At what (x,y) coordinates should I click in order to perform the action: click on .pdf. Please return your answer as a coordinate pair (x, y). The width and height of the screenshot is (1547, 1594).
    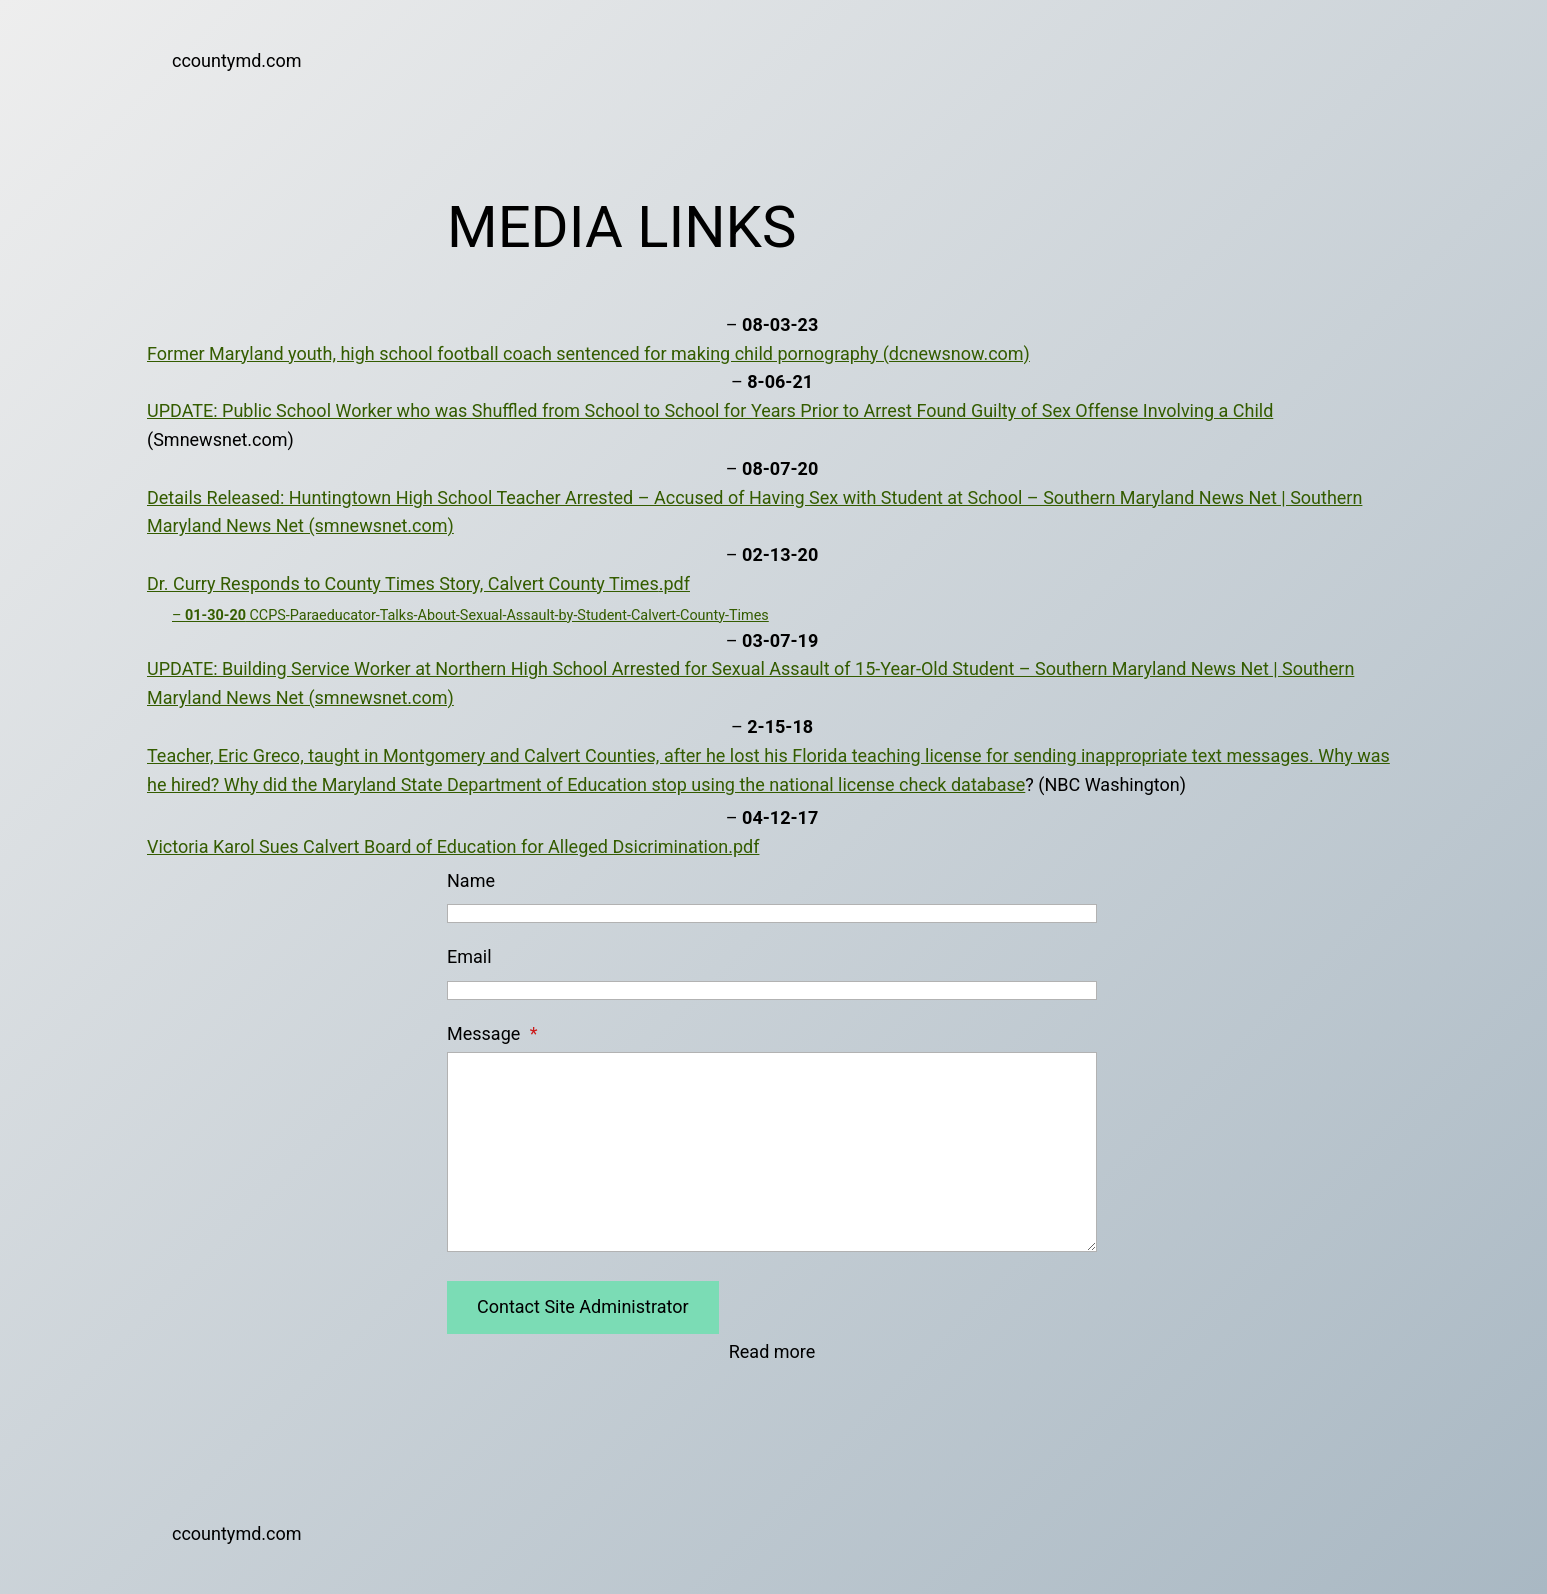
    Looking at the image, I should click on (674, 583).